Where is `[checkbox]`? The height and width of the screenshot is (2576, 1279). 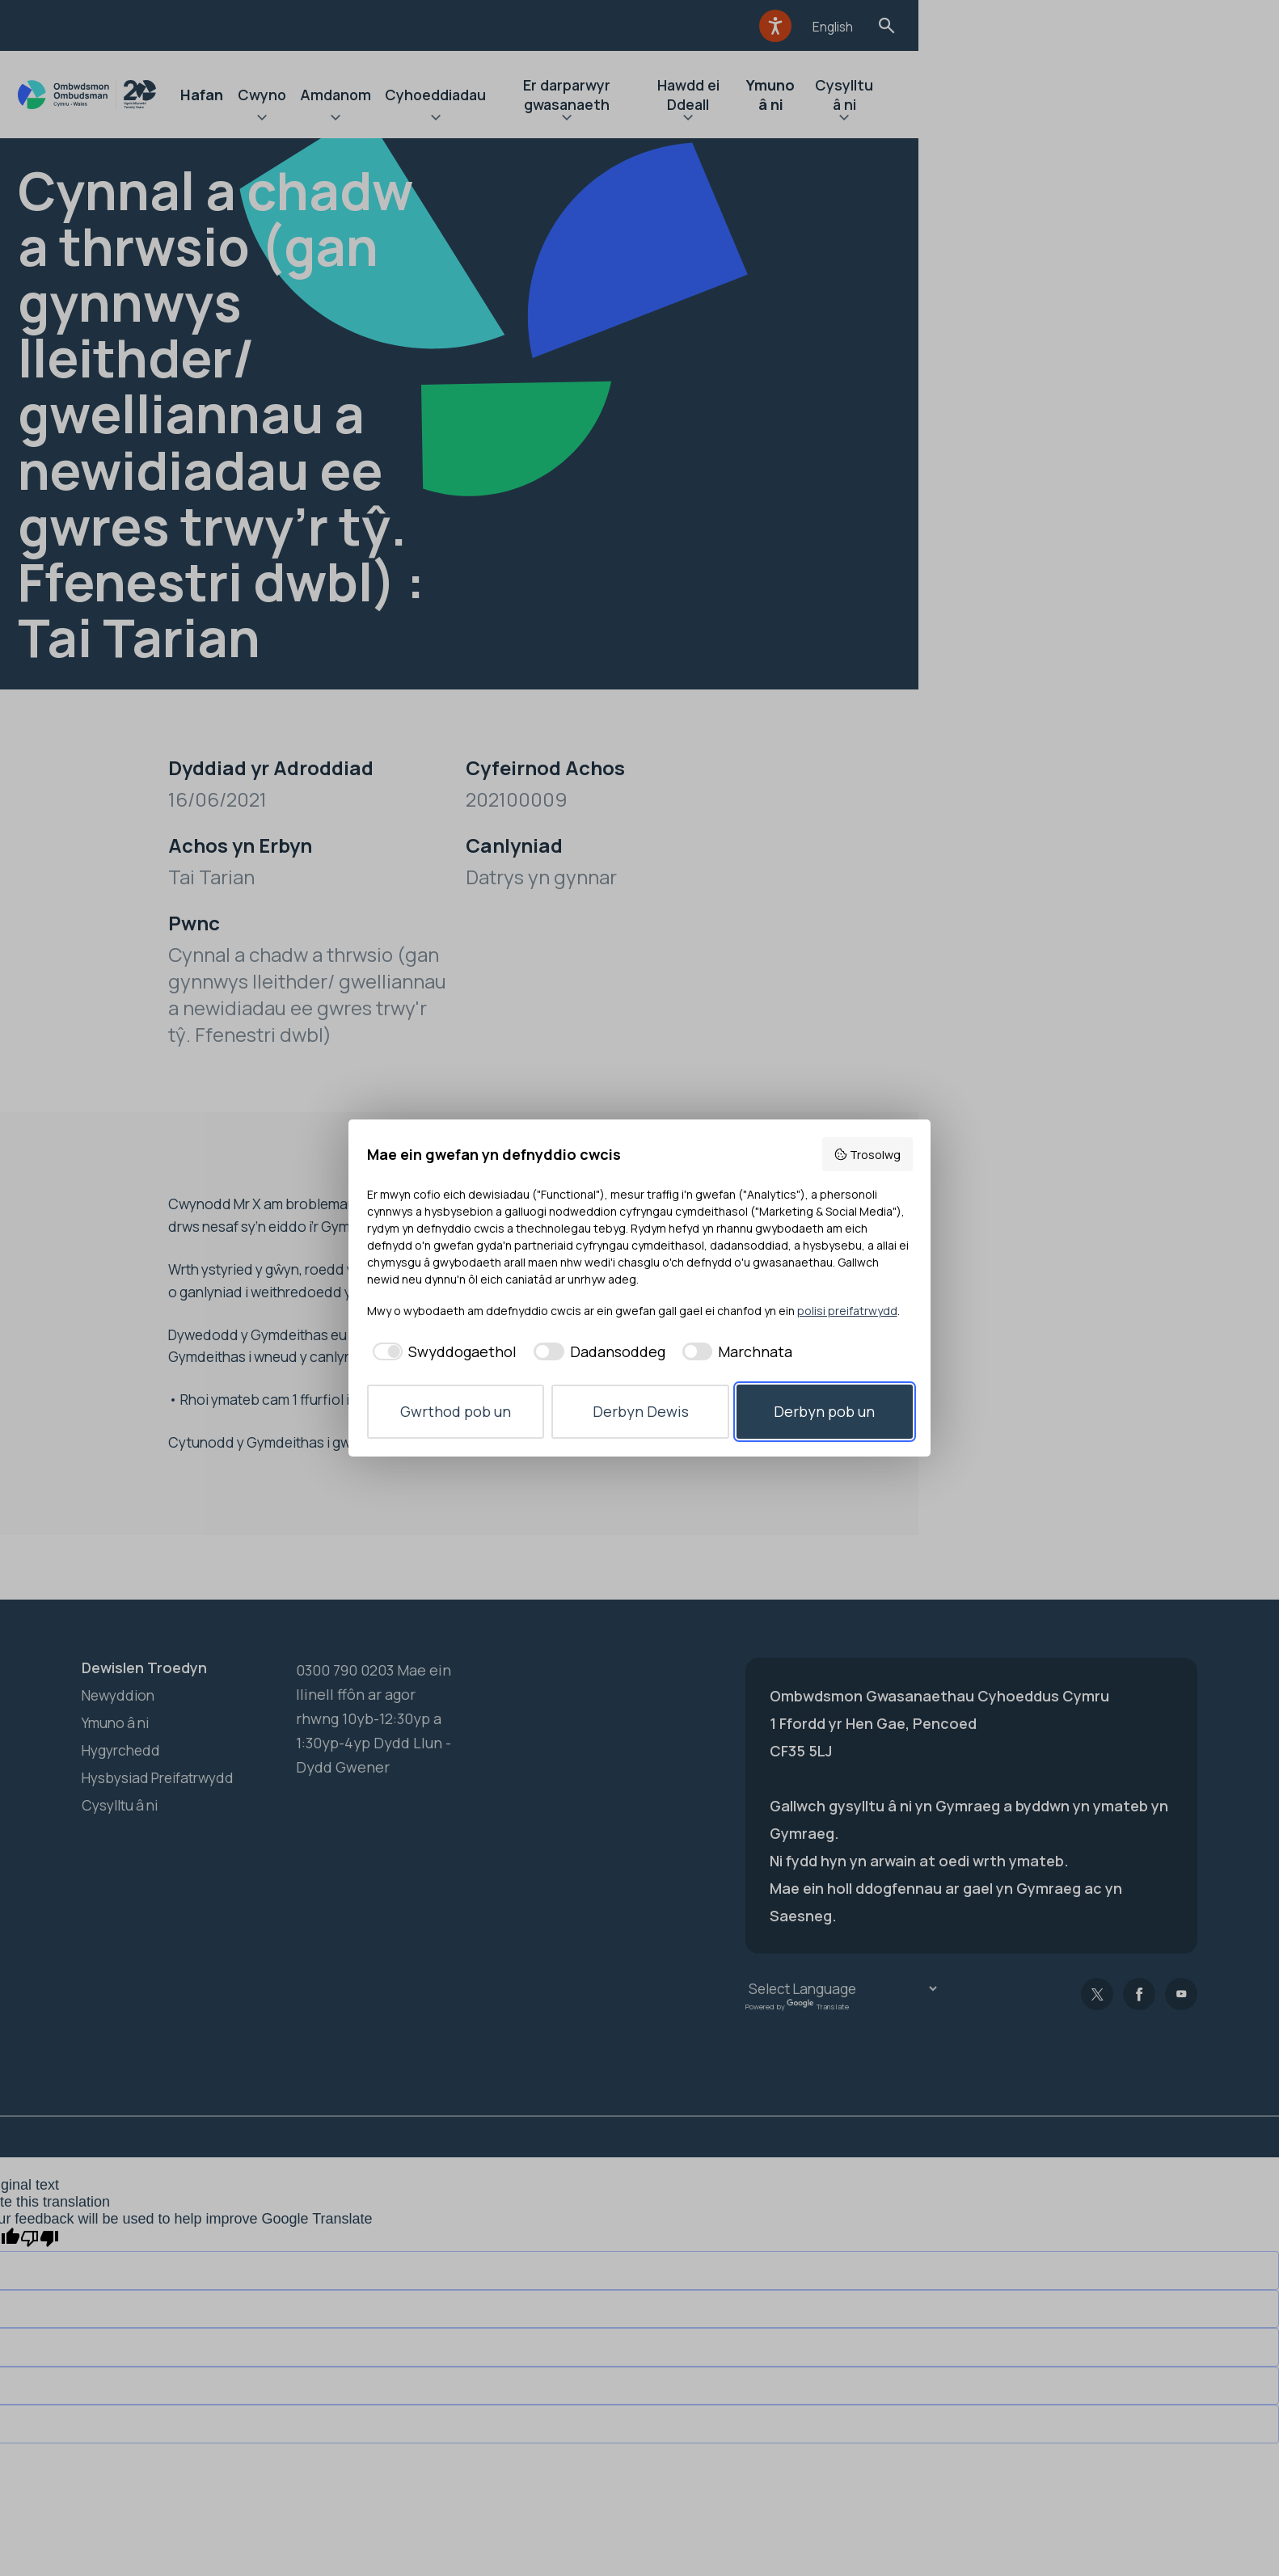
[checkbox] is located at coordinates (442, 1352).